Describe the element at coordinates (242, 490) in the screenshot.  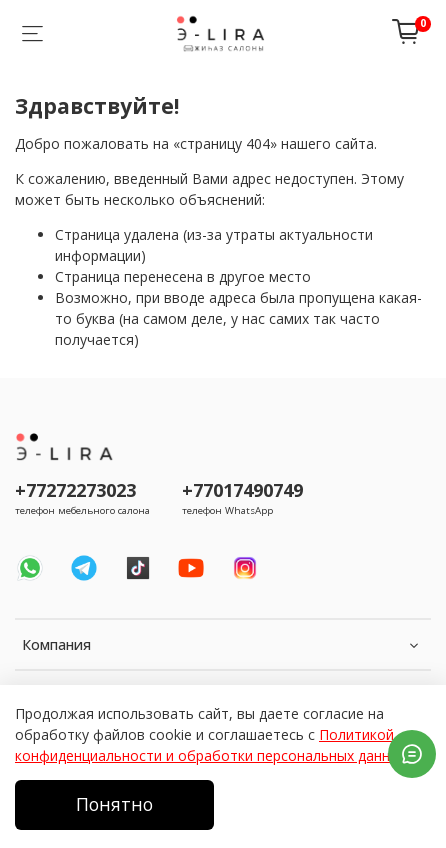
I see `+77017490749` at that location.